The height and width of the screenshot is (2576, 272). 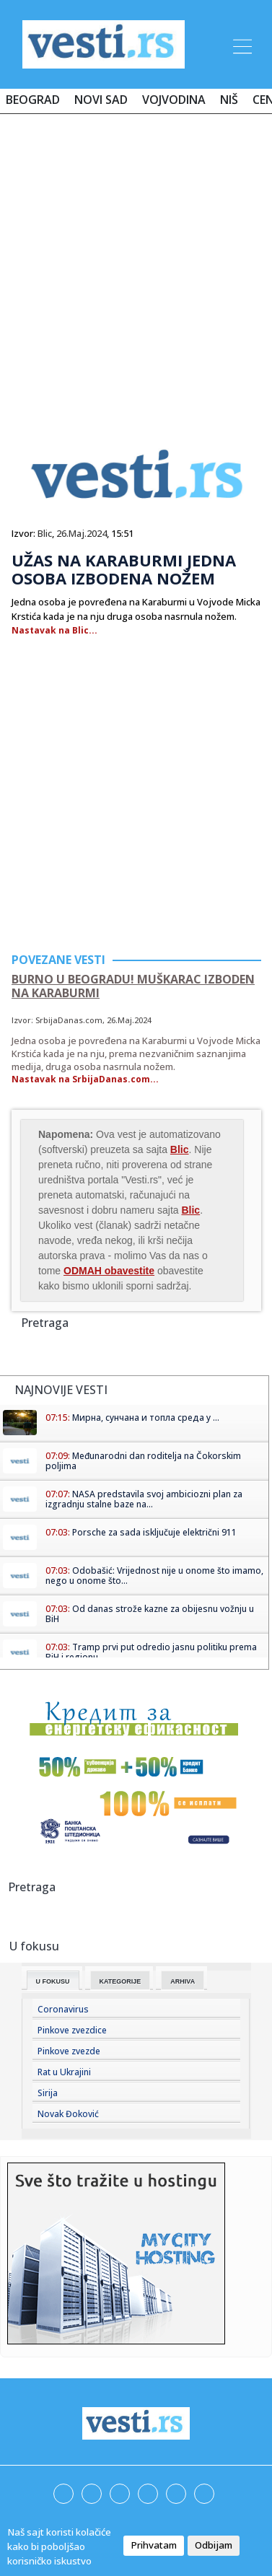 I want to click on Novak Đoković, so click(x=68, y=2114).